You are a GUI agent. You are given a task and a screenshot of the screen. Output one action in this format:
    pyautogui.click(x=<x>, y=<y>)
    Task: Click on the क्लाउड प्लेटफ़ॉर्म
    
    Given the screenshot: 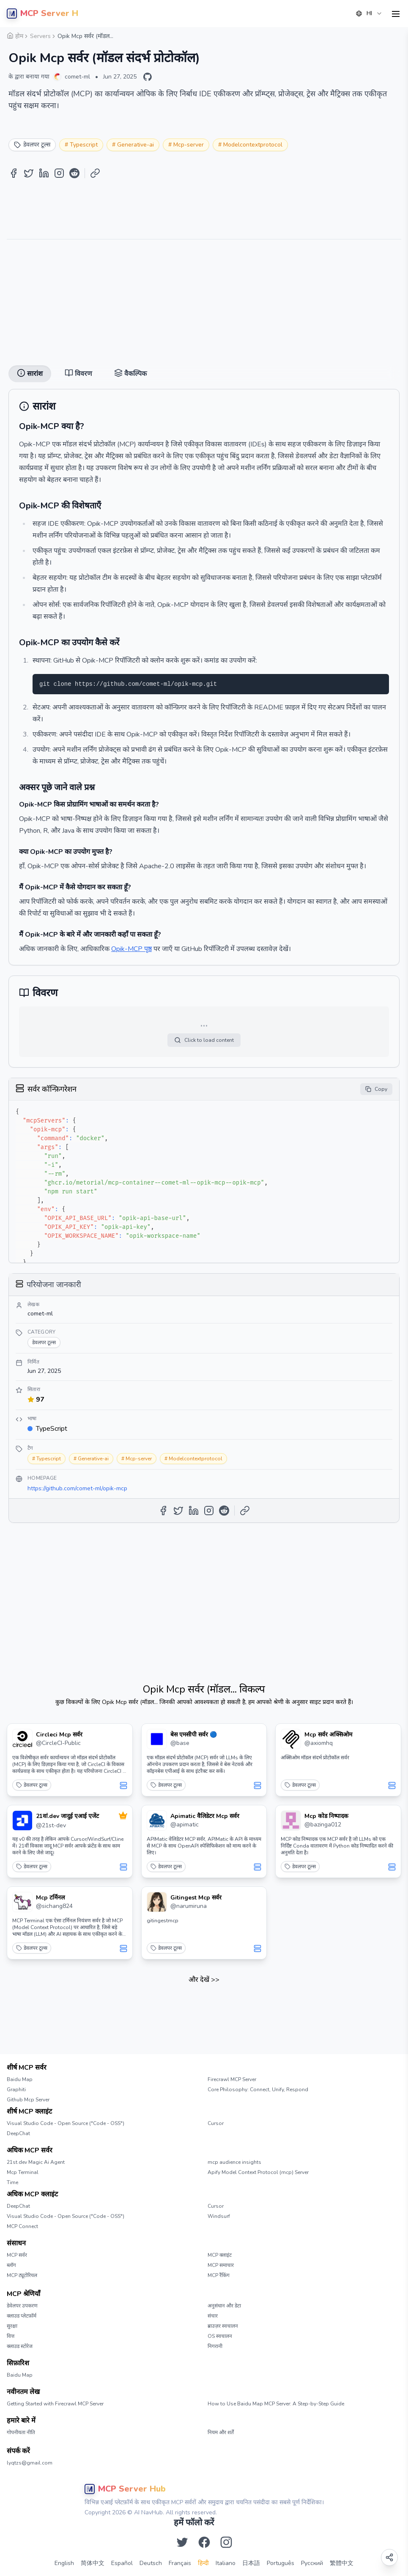 What is the action you would take?
    pyautogui.click(x=21, y=2315)
    